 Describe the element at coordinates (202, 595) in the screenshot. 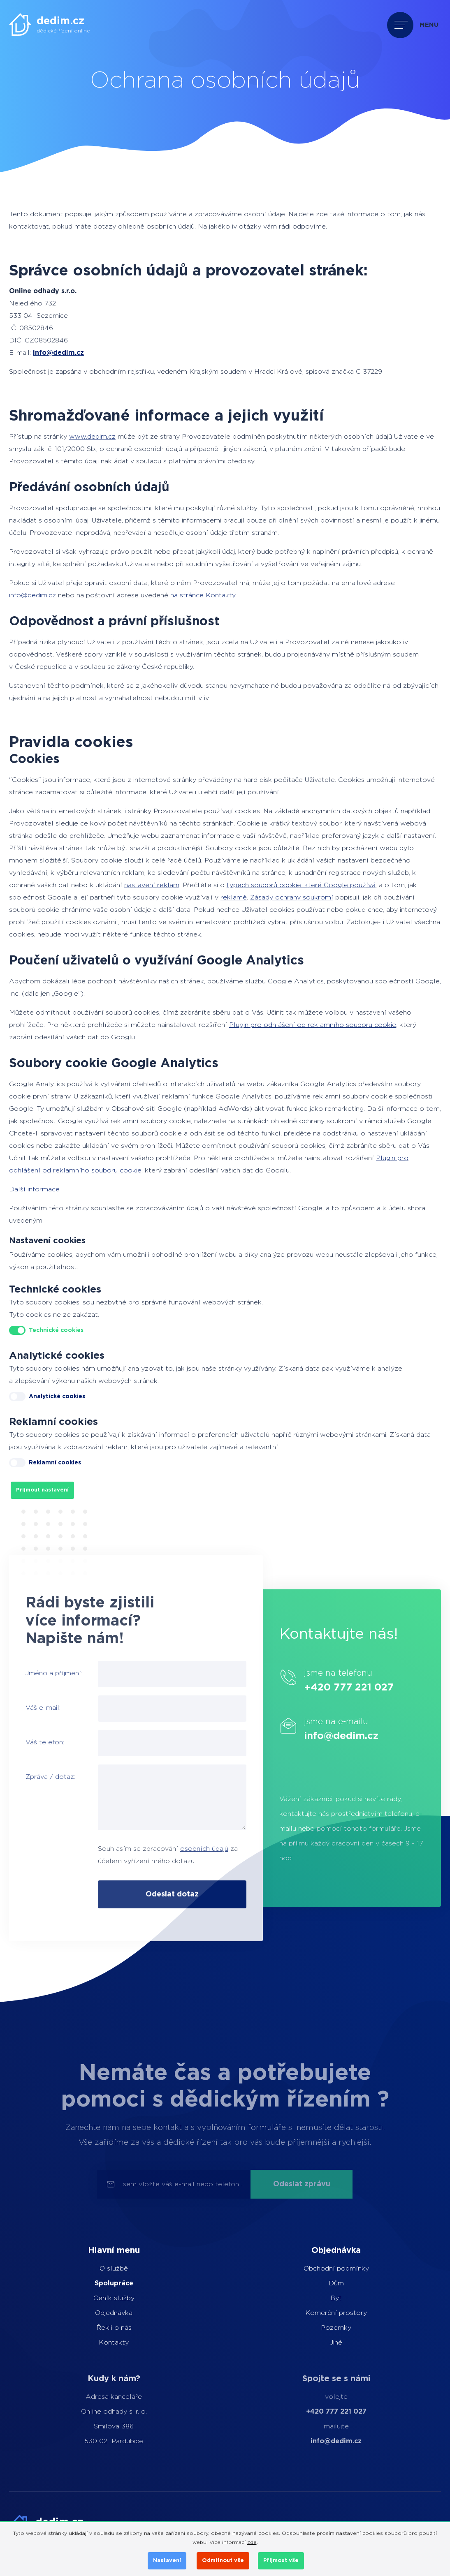

I see `na stránce Kontakty` at that location.